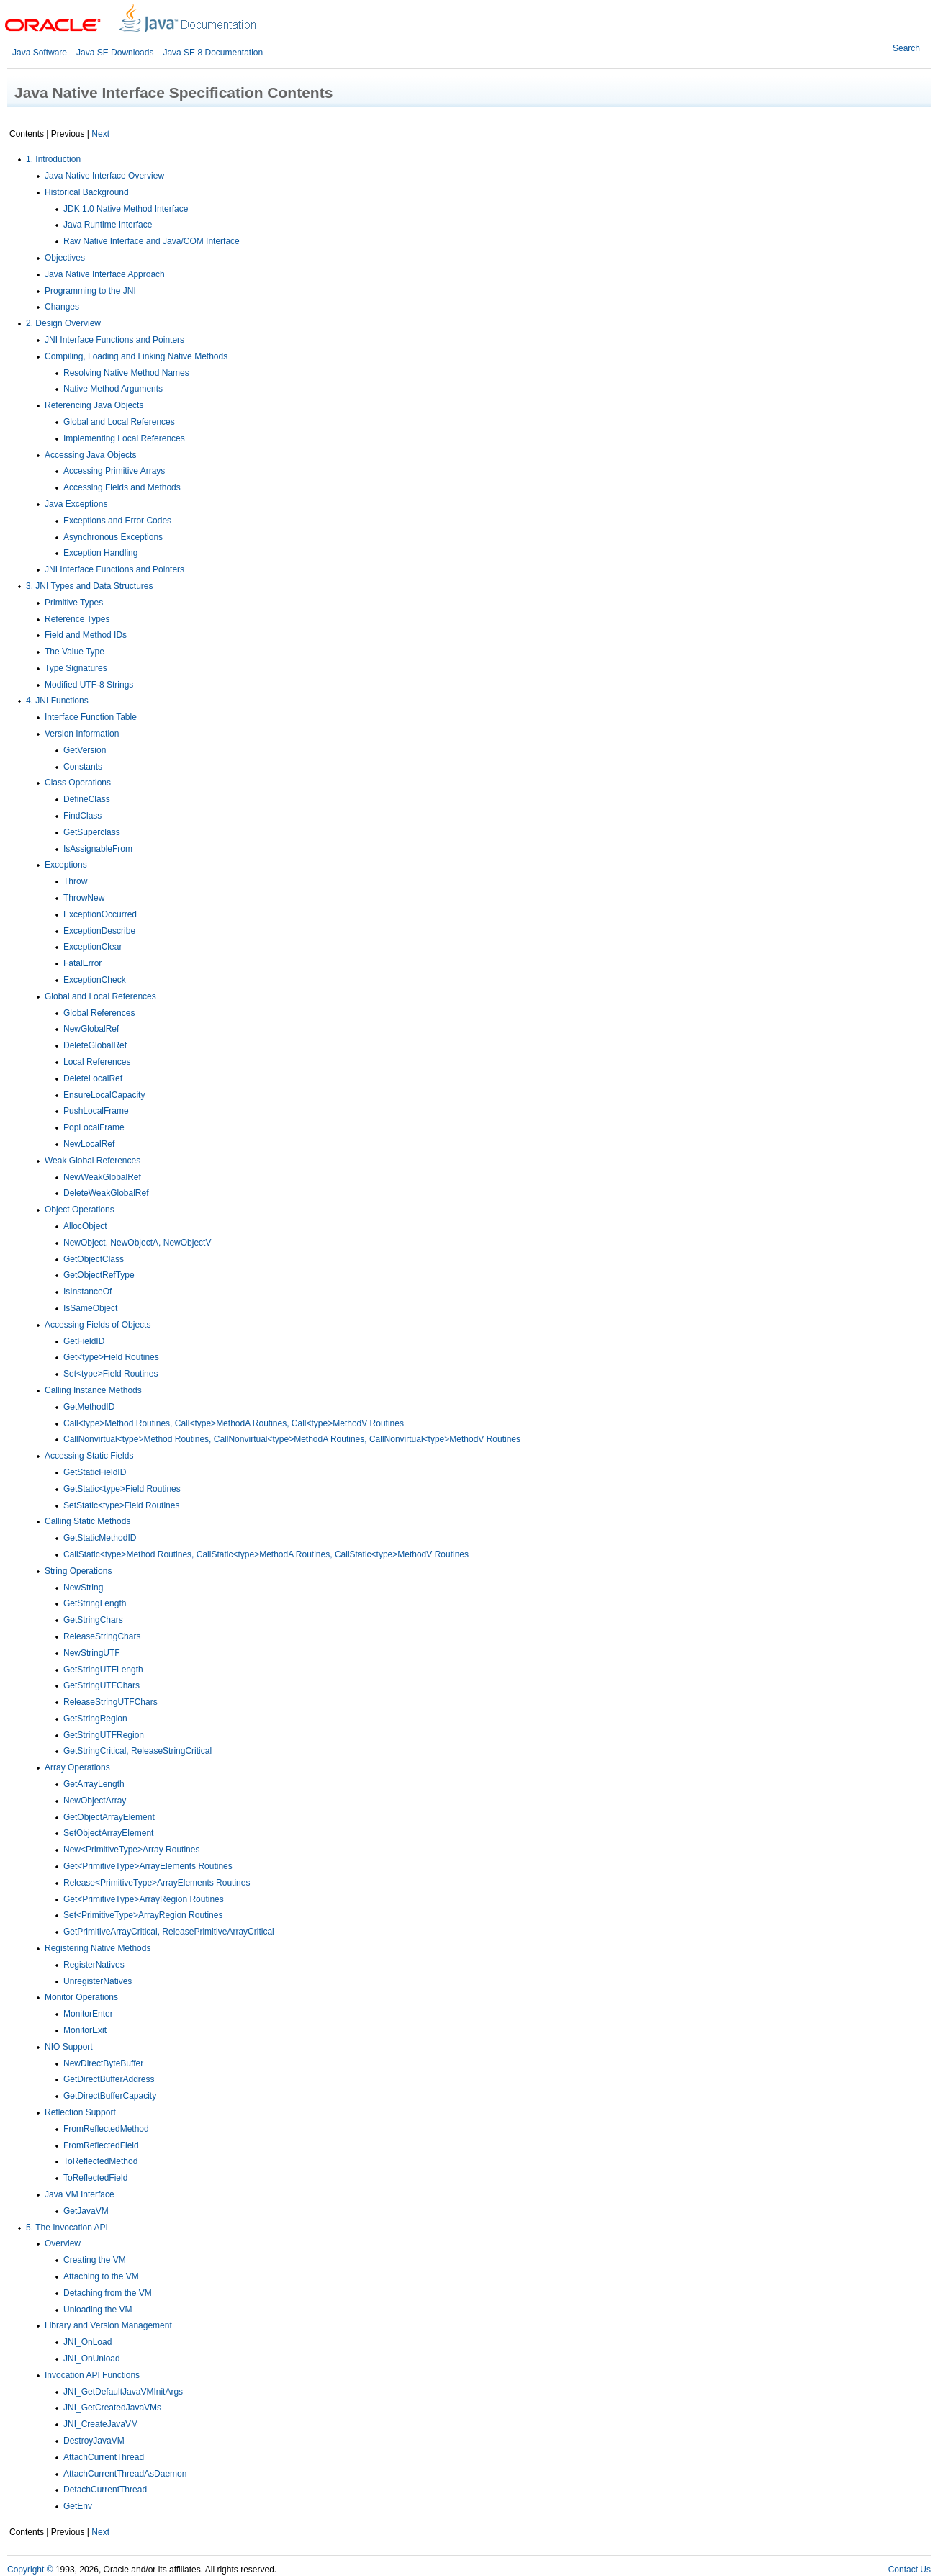  Describe the element at coordinates (76, 668) in the screenshot. I see `Type Signatures` at that location.